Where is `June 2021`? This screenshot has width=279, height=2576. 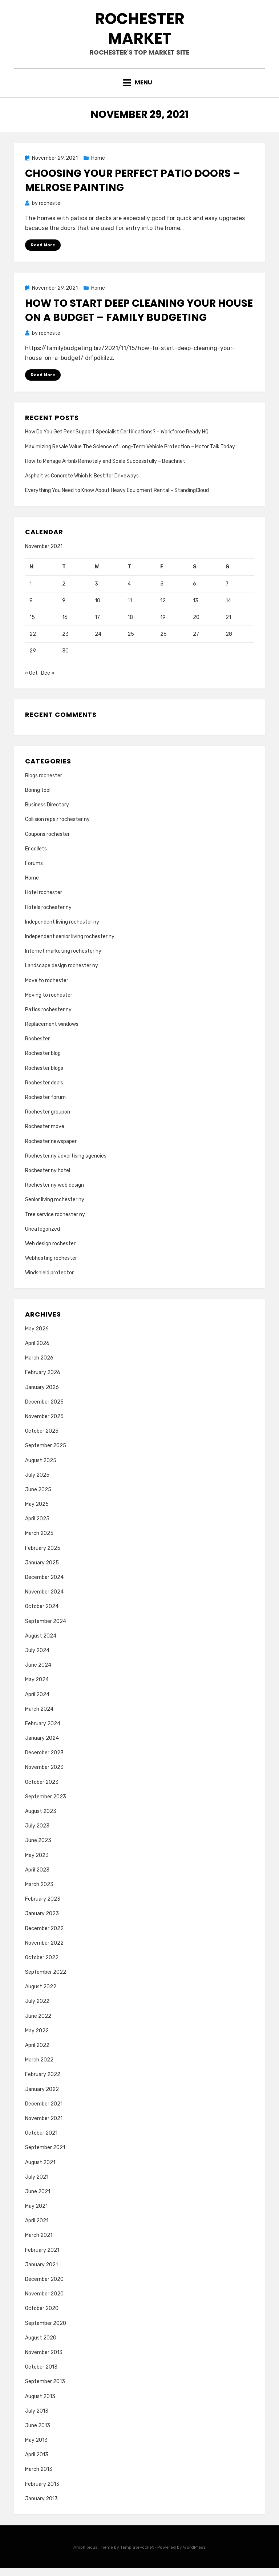
June 2021 is located at coordinates (37, 2199).